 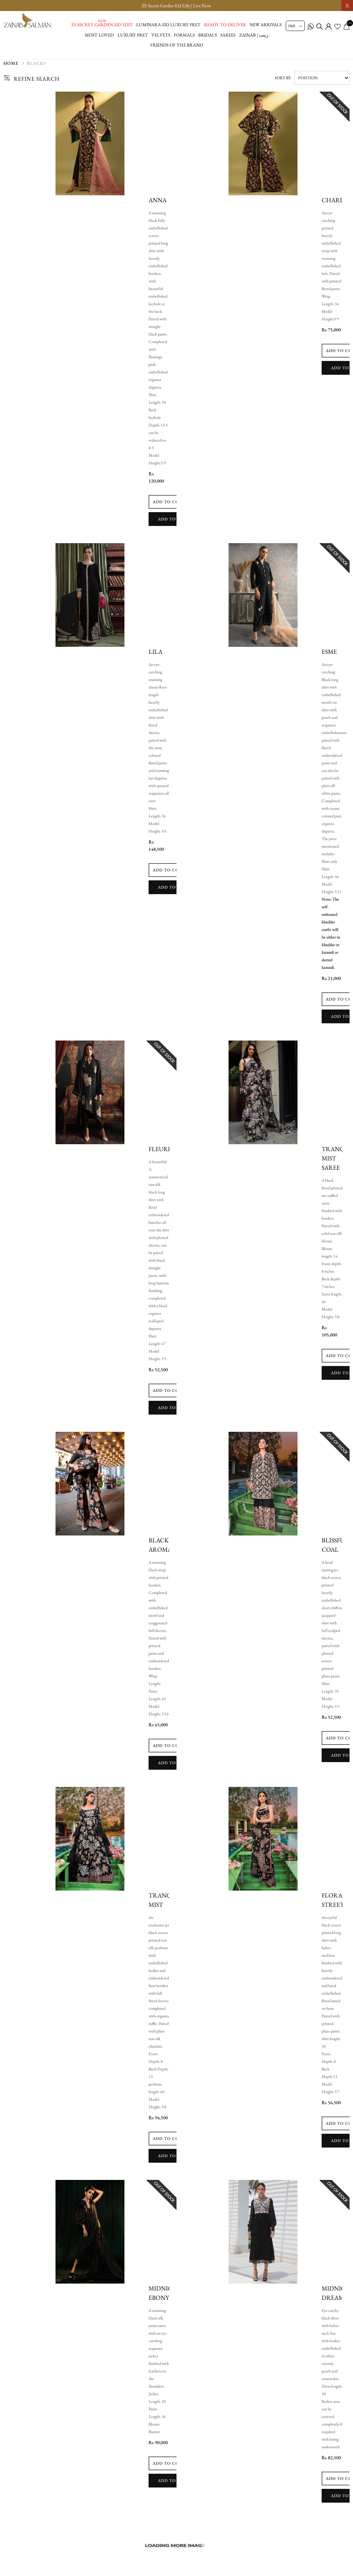 What do you see at coordinates (99, 35) in the screenshot?
I see `Most Loved` at bounding box center [99, 35].